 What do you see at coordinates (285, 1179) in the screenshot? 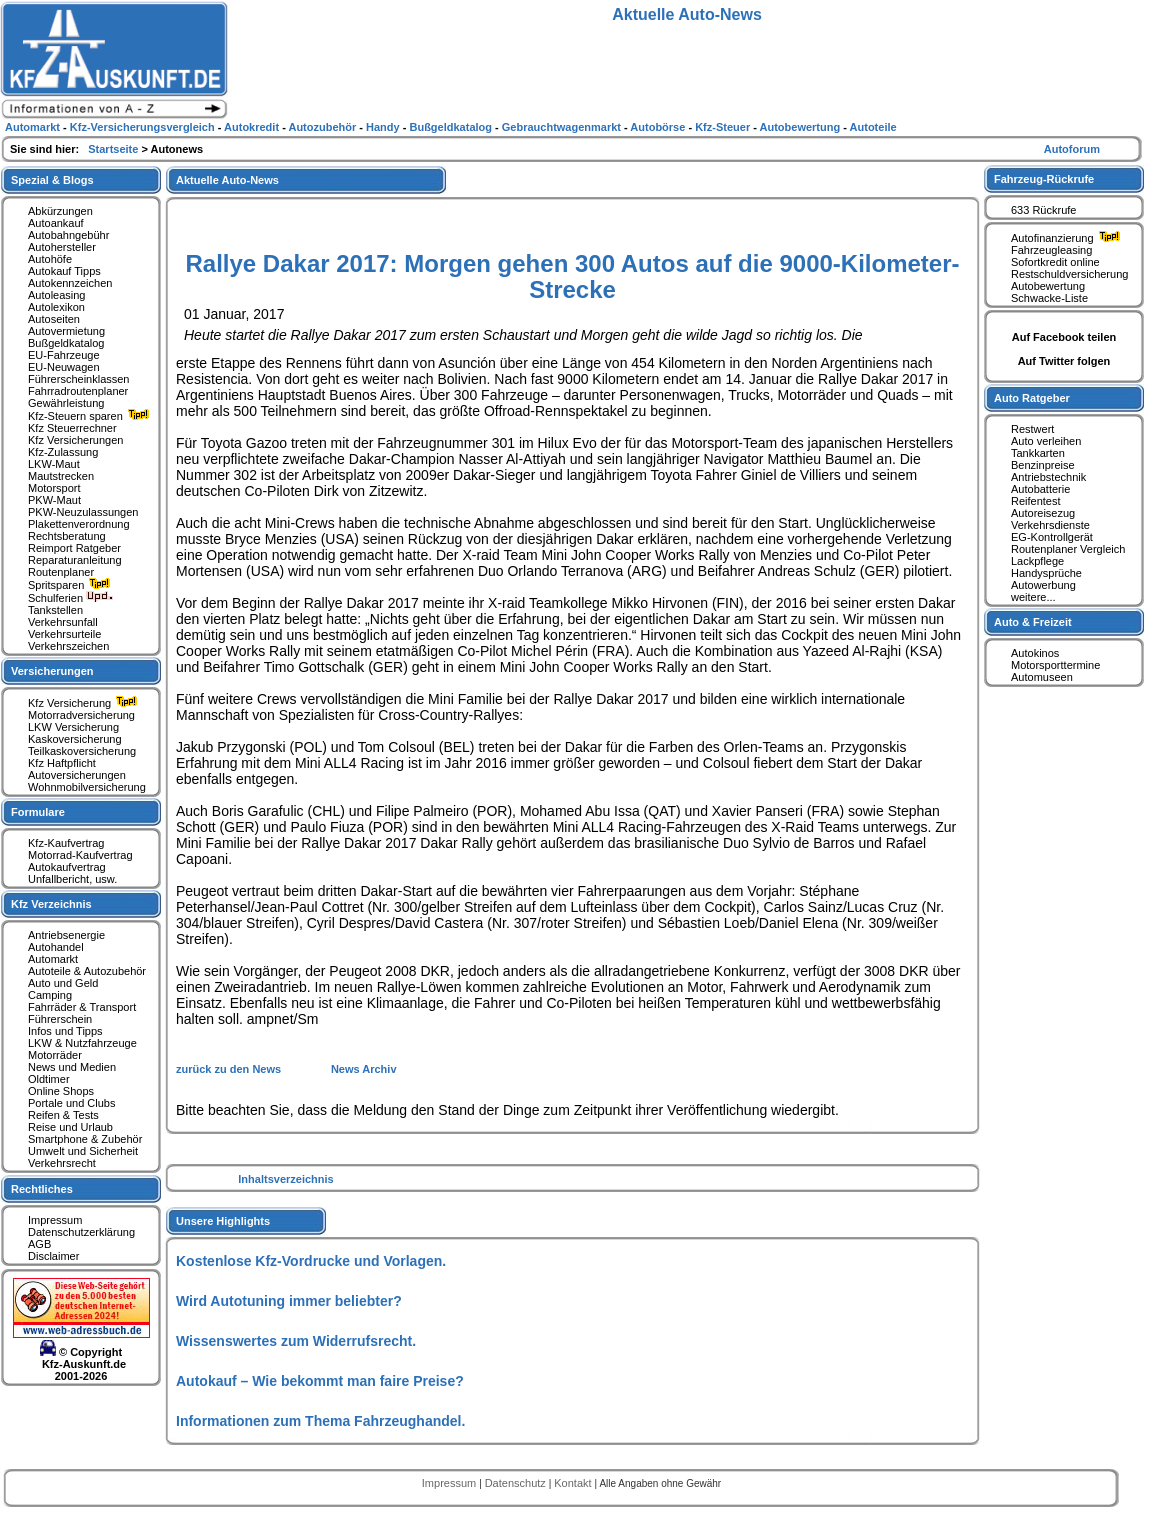
I see `Inhaltsverzeichnis` at bounding box center [285, 1179].